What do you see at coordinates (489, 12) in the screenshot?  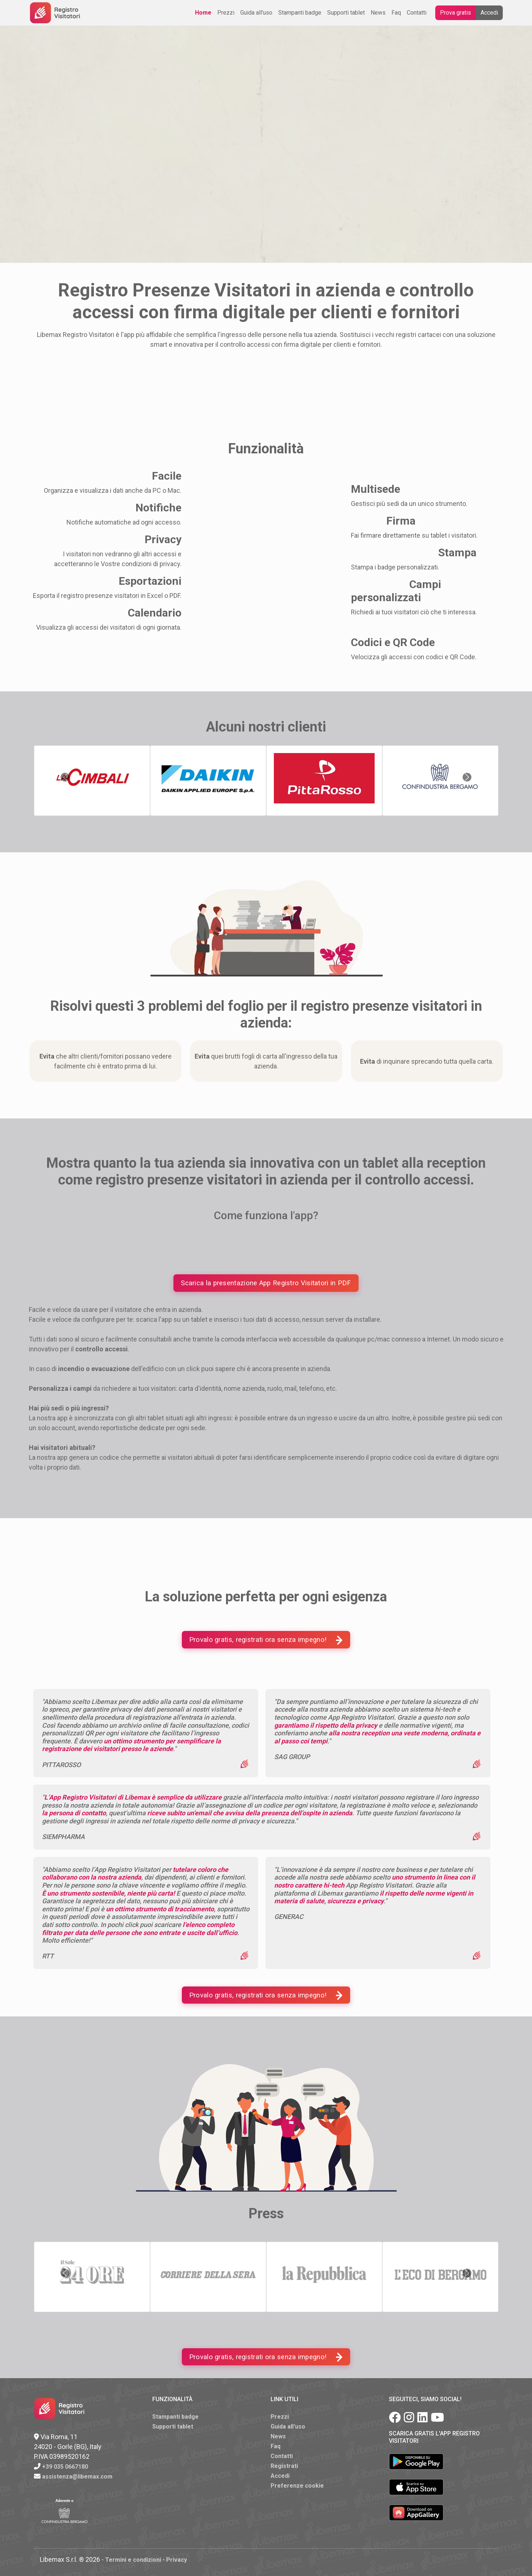 I see `Accedi` at bounding box center [489, 12].